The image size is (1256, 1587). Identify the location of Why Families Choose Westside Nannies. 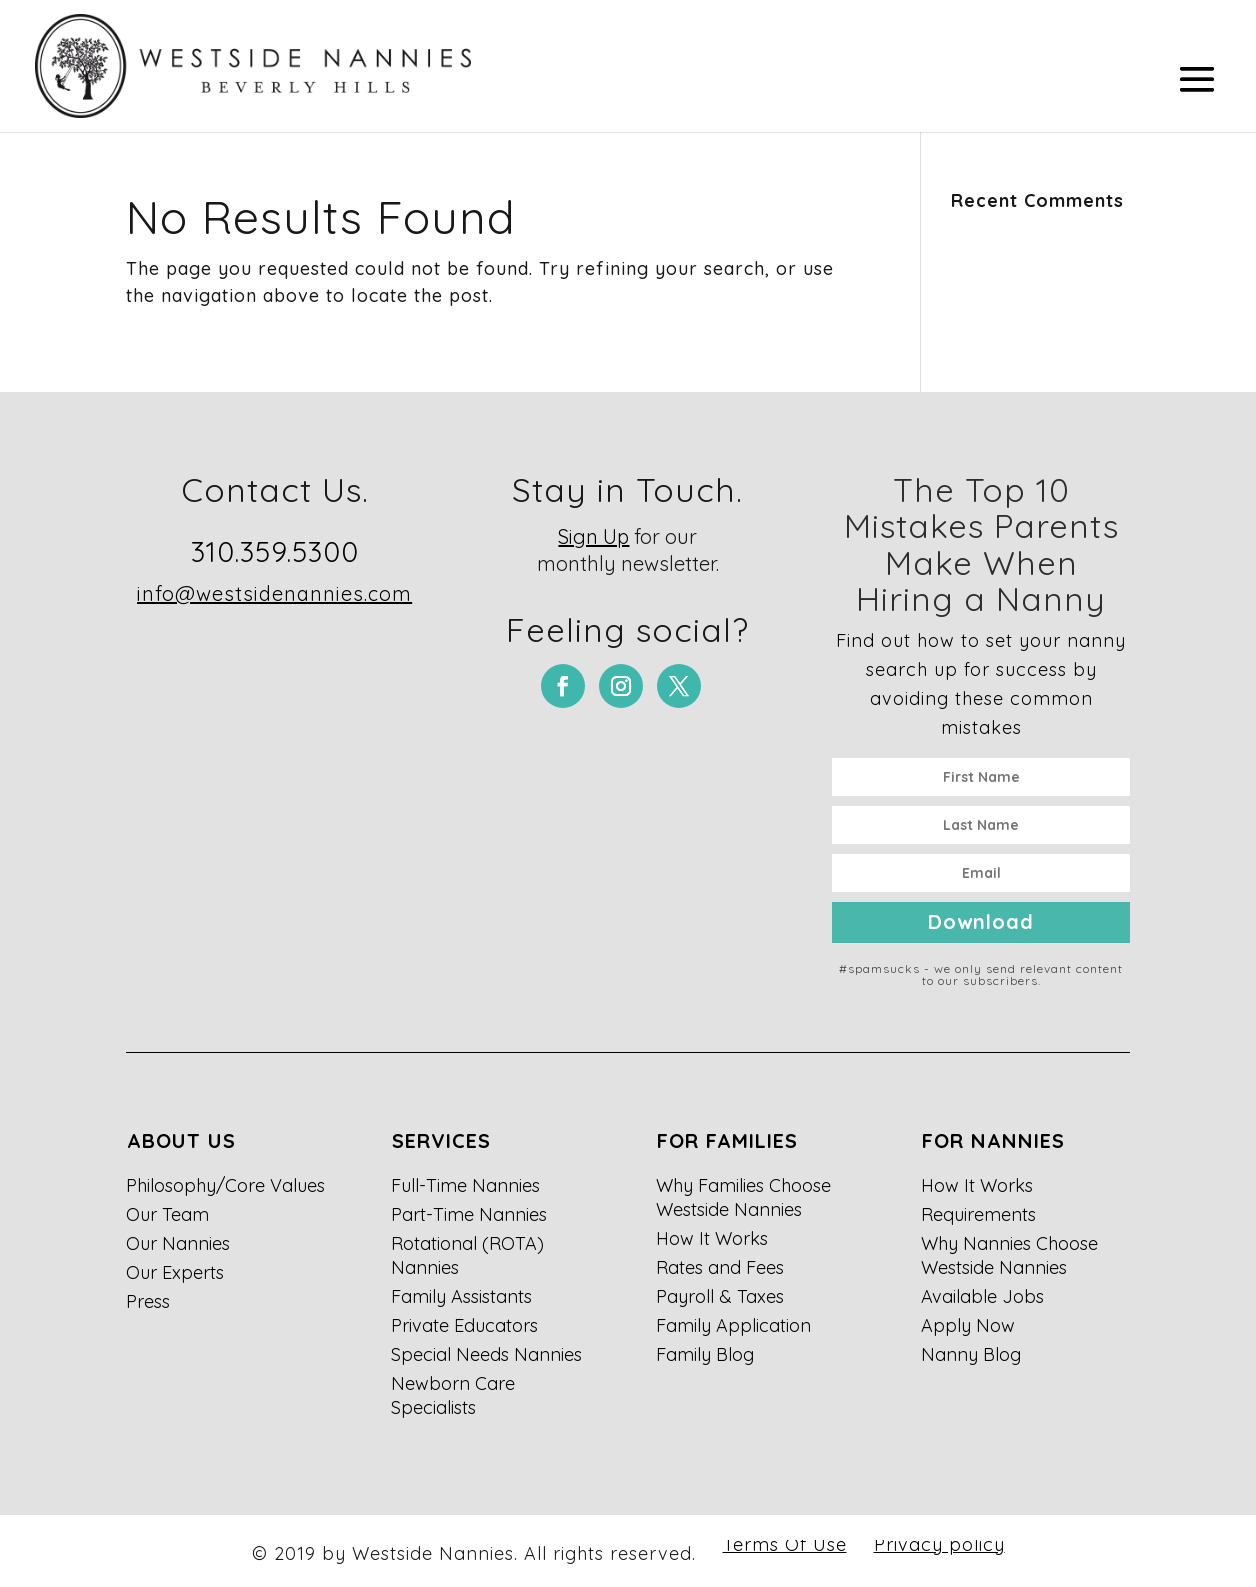
(743, 1197).